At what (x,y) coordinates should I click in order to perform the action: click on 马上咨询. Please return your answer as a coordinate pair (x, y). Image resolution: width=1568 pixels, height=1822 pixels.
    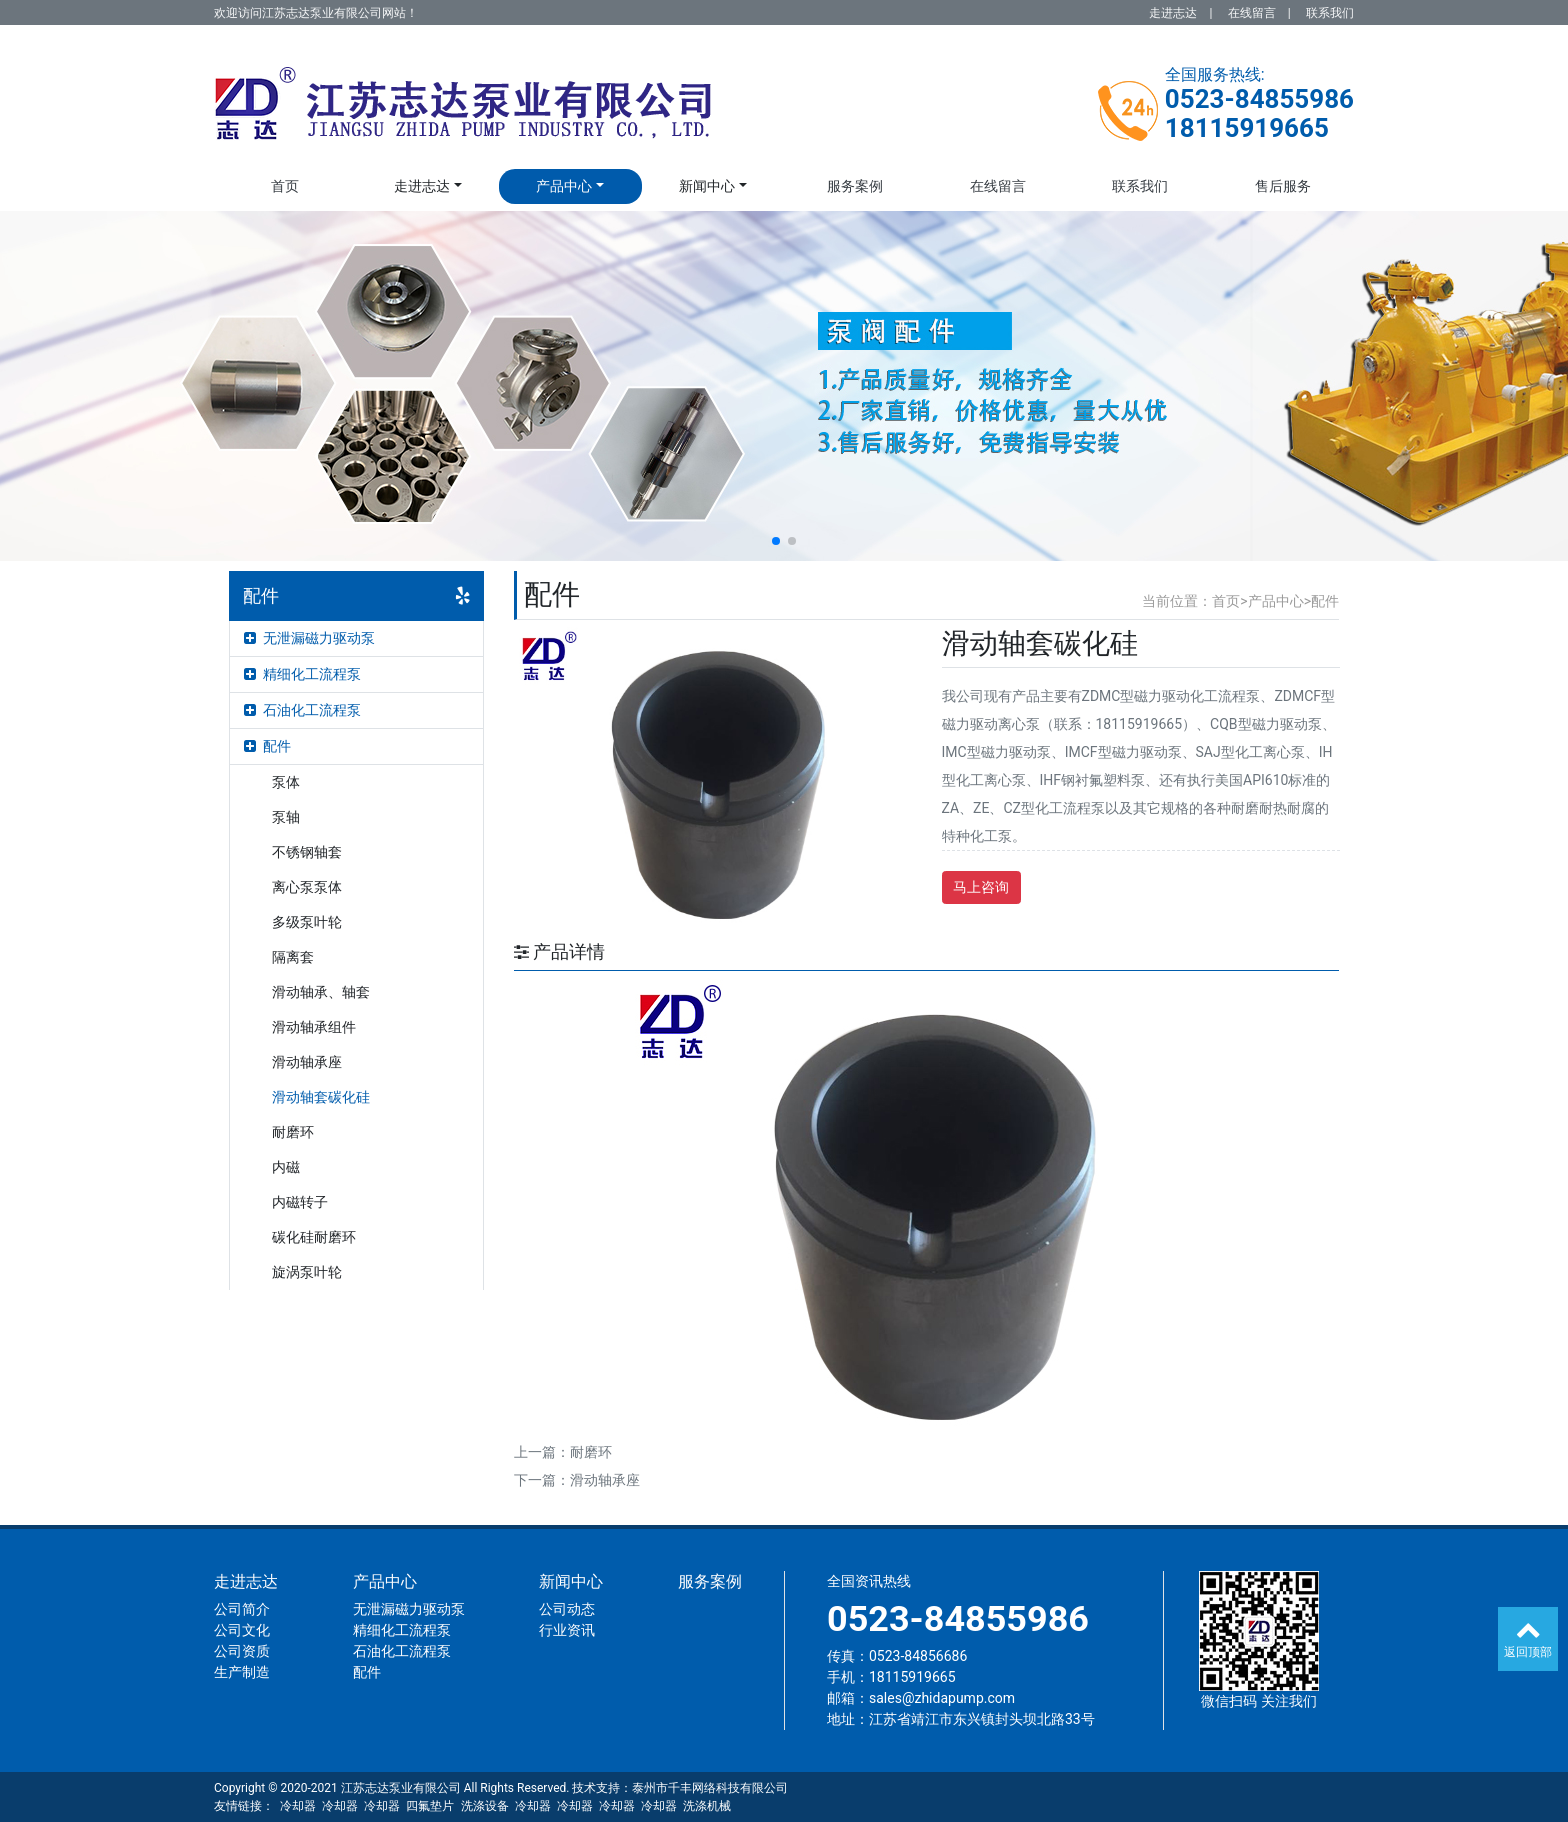
    Looking at the image, I should click on (981, 887).